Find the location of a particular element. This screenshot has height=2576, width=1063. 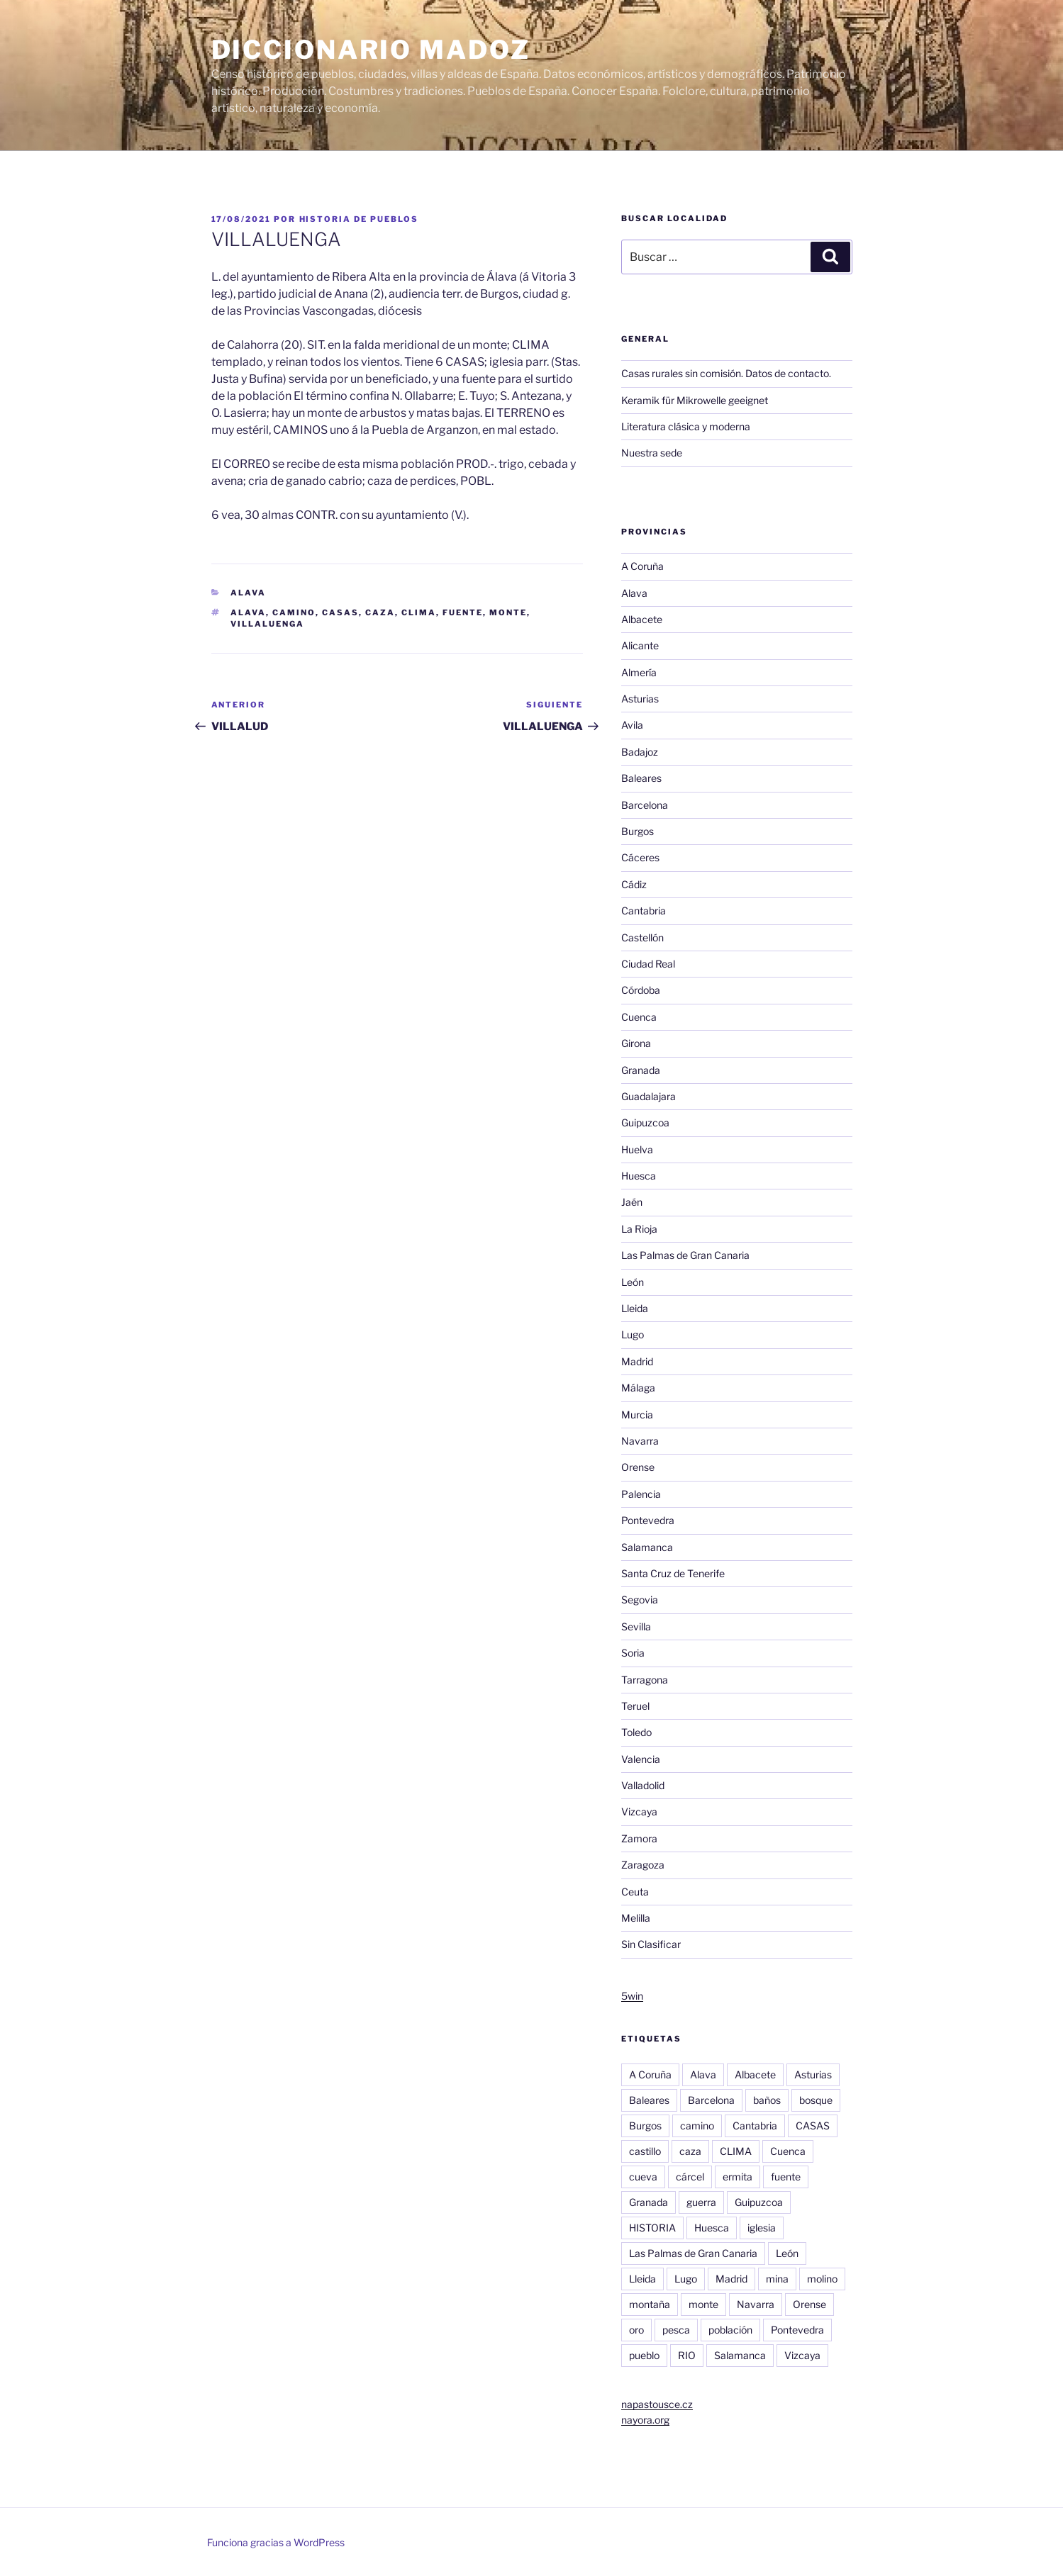

Salamanca is located at coordinates (647, 1547).